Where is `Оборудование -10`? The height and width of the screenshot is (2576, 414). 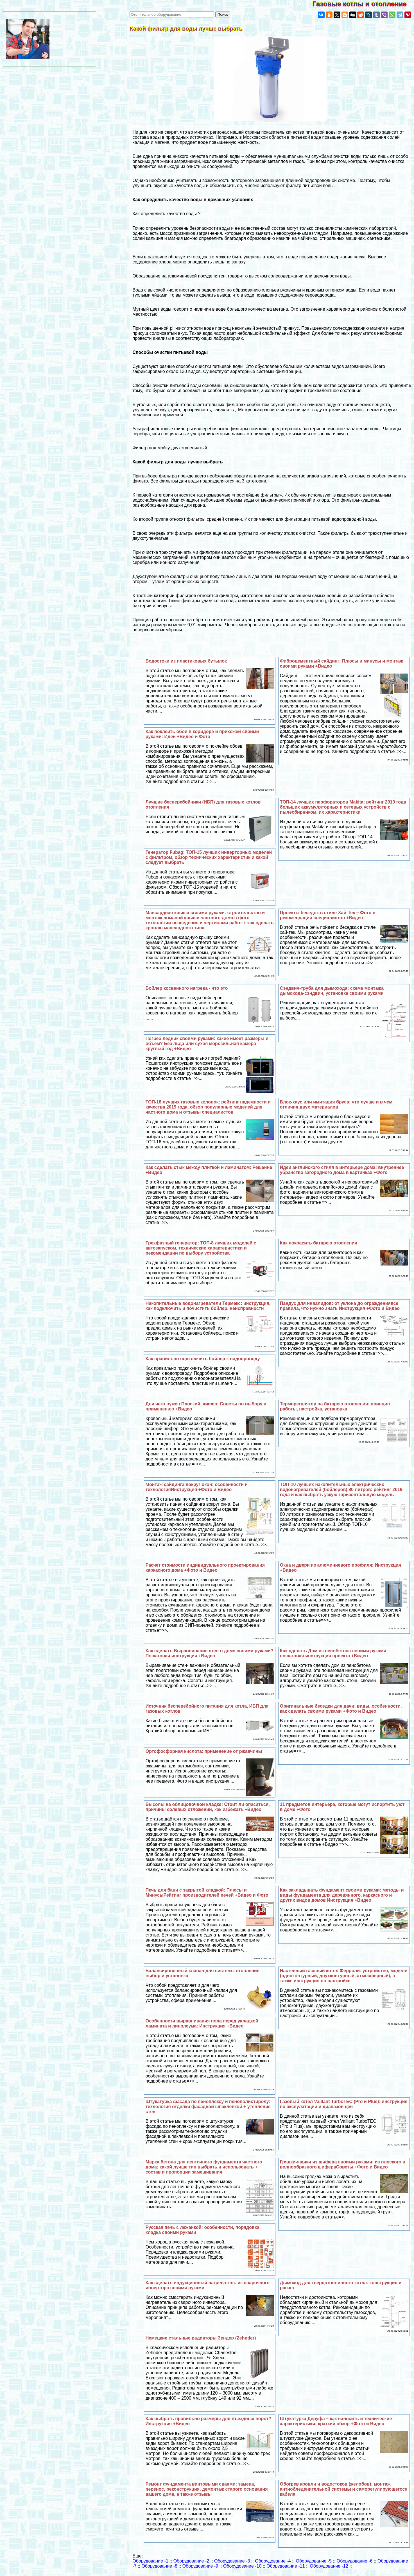
Оборудование -10 is located at coordinates (242, 2566).